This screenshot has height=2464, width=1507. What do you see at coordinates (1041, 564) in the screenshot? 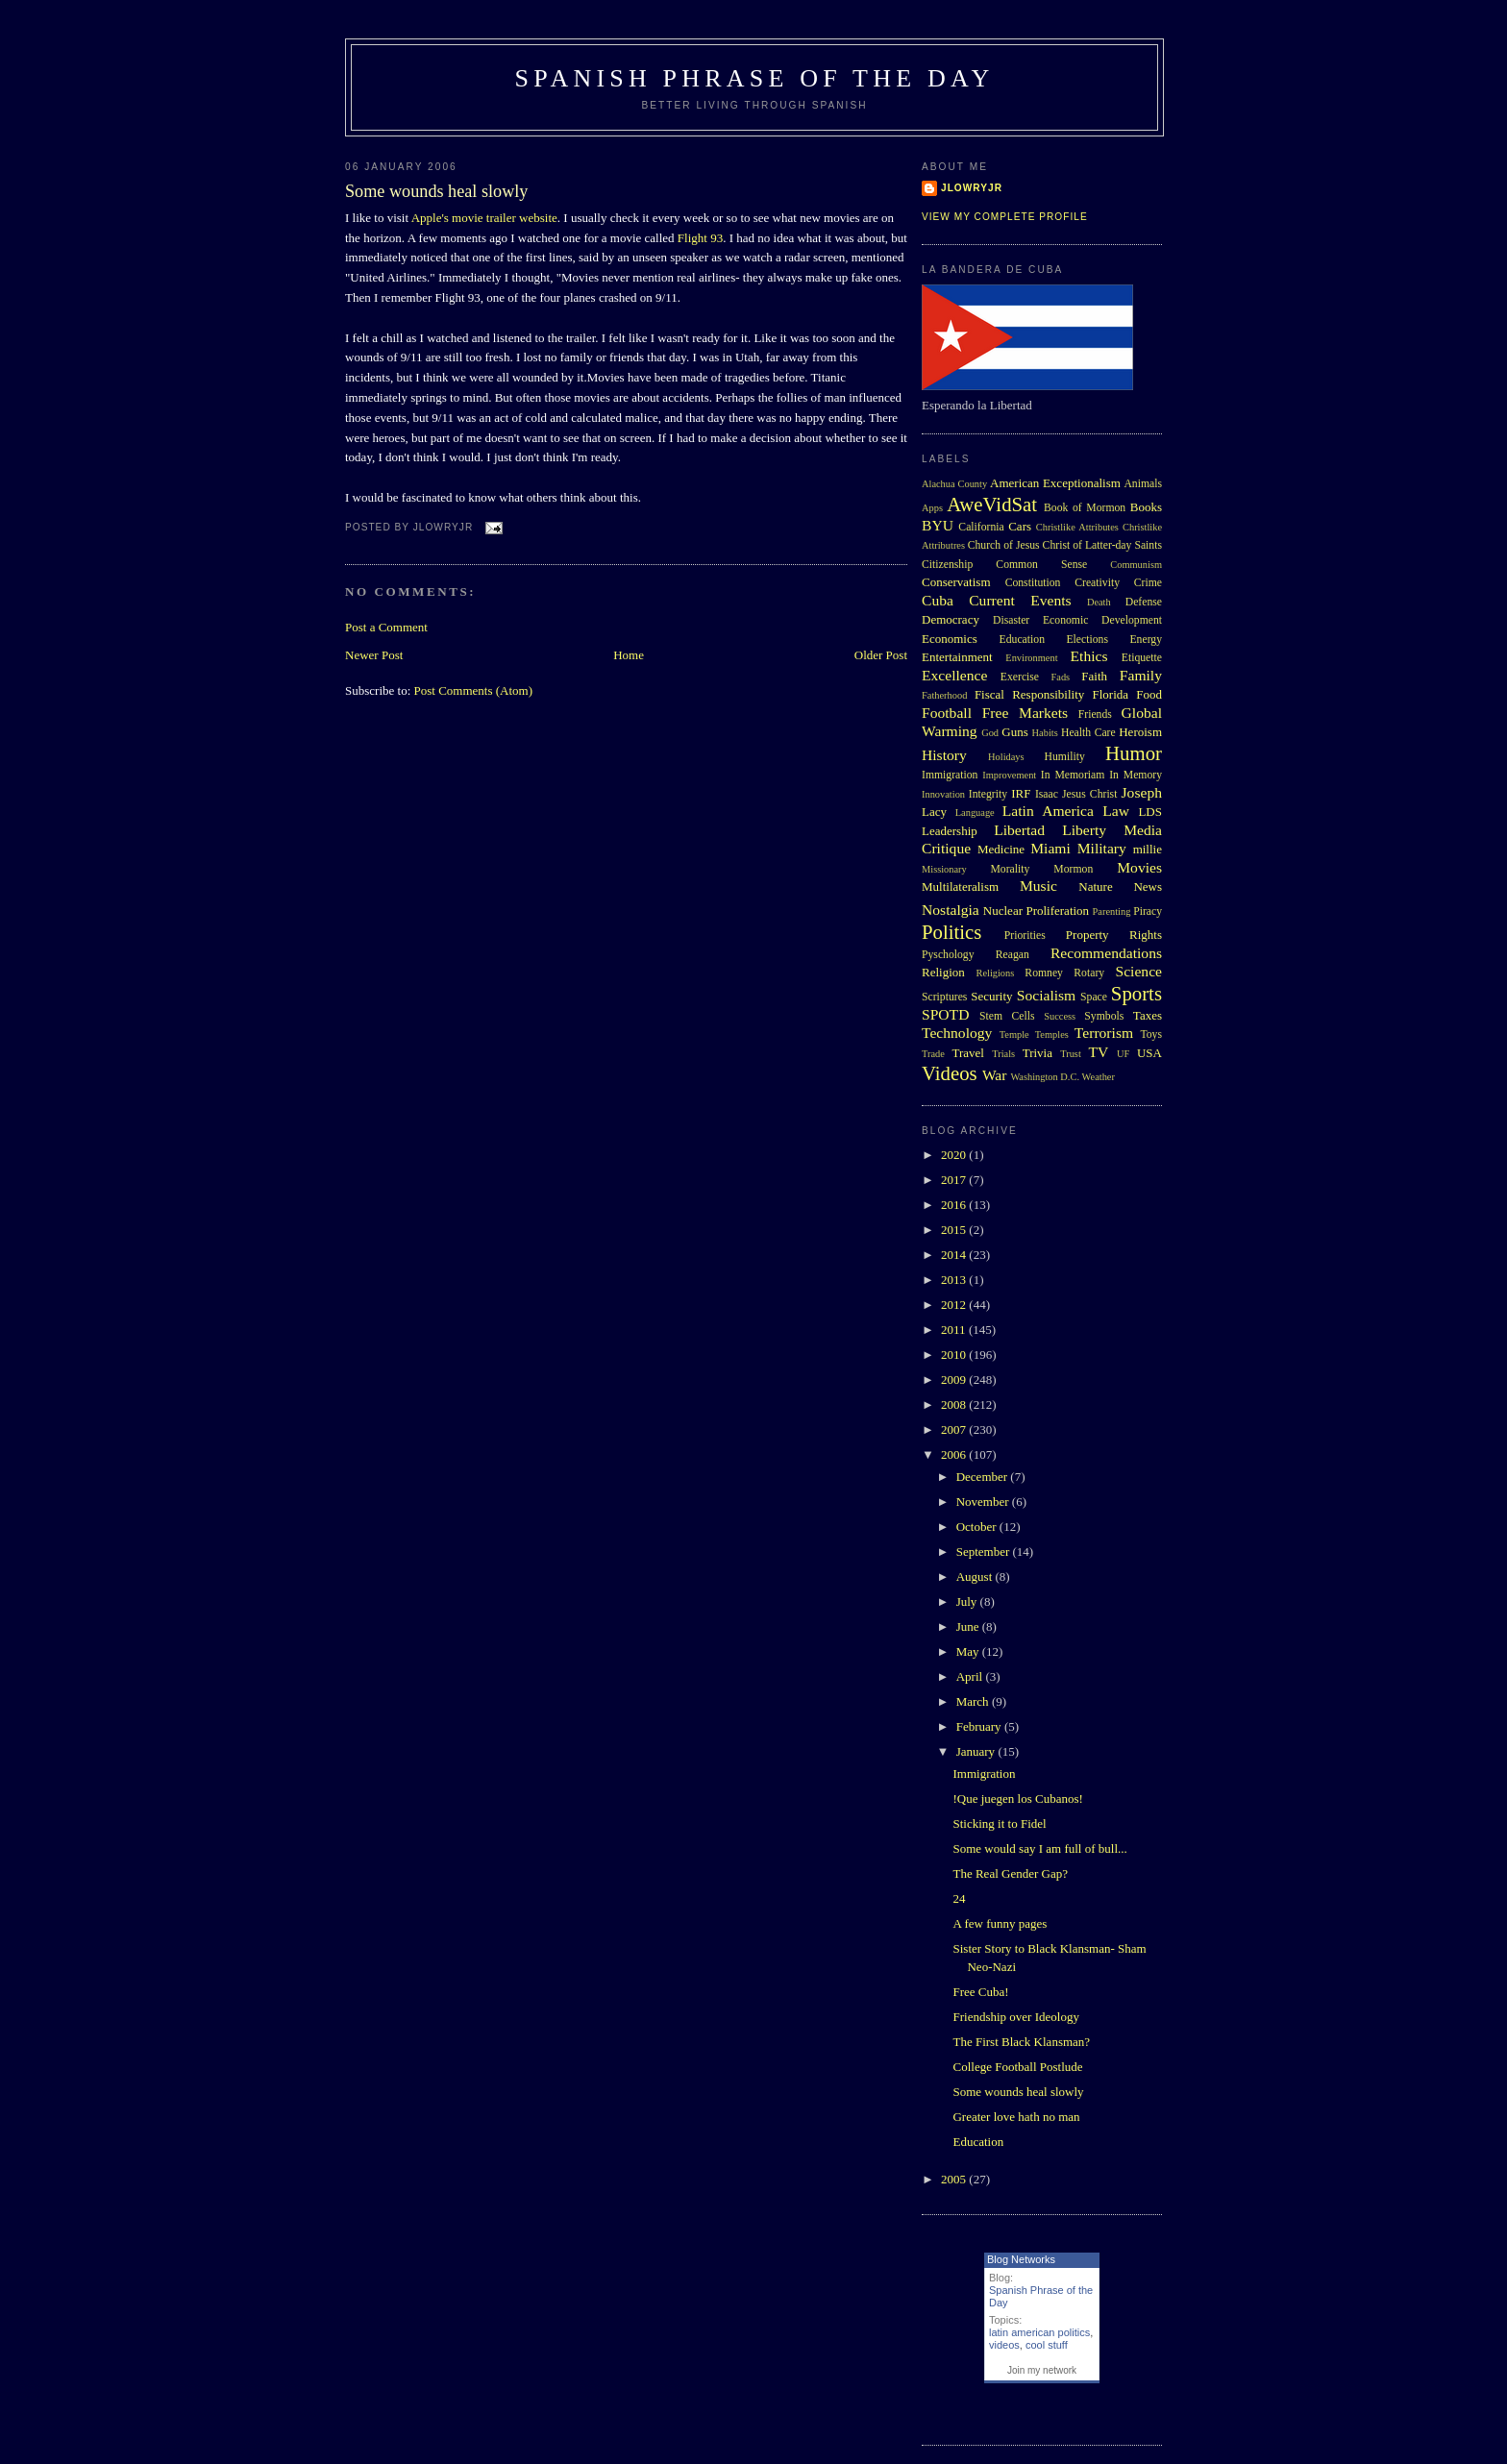
I see `Common Sense` at bounding box center [1041, 564].